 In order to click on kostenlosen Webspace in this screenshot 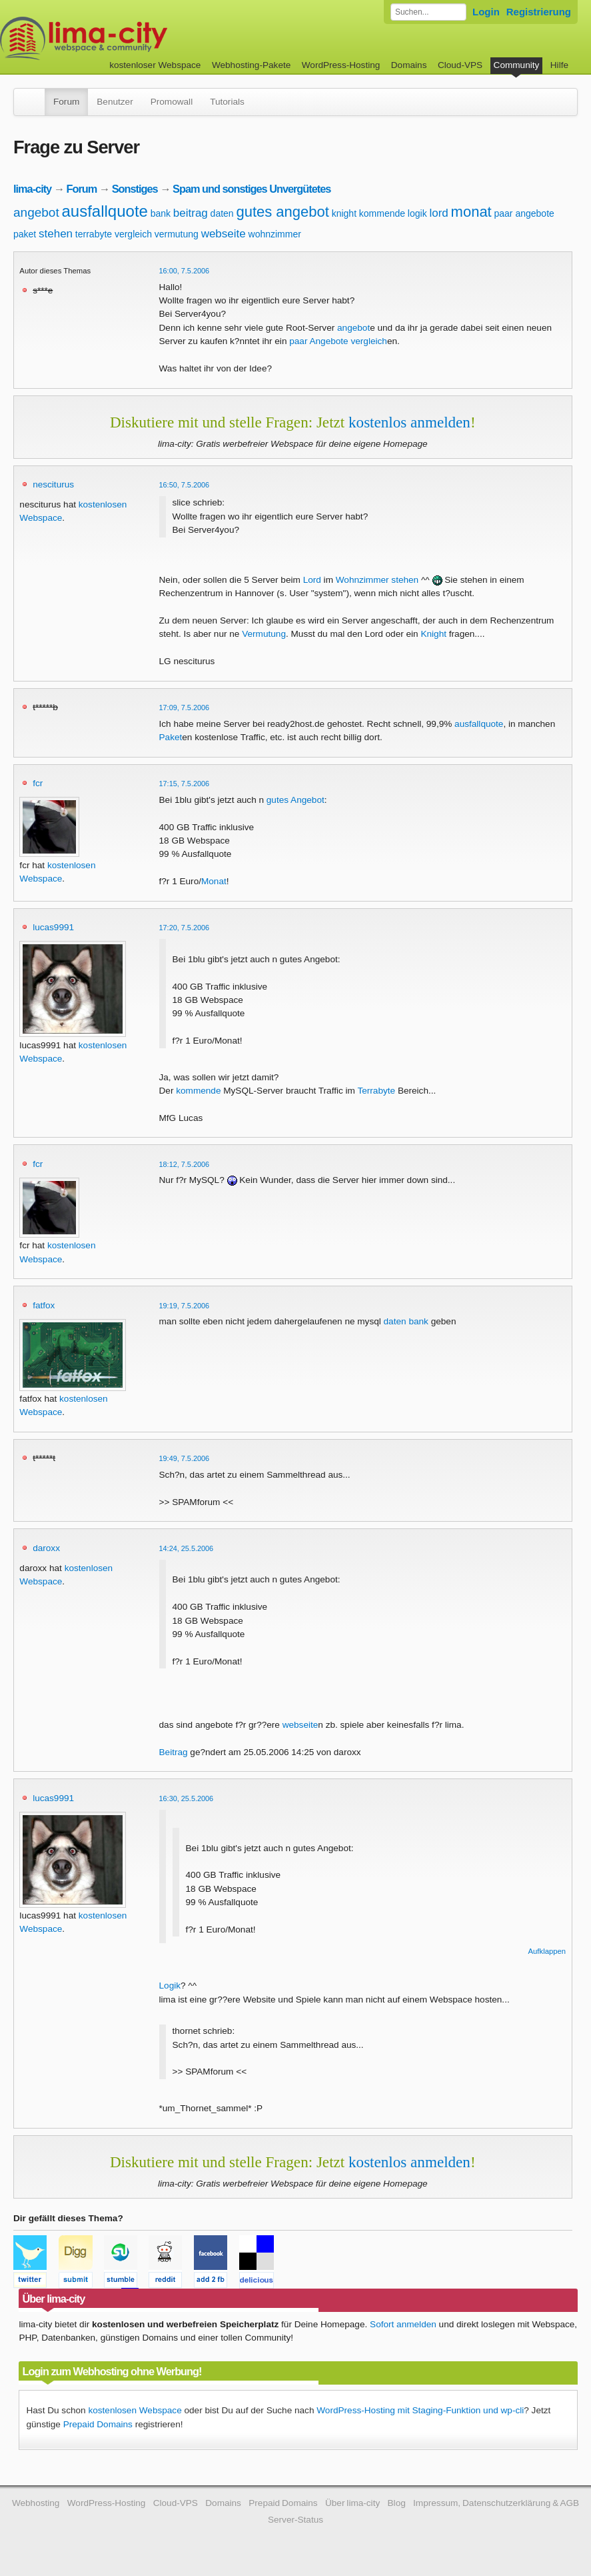, I will do `click(134, 2410)`.